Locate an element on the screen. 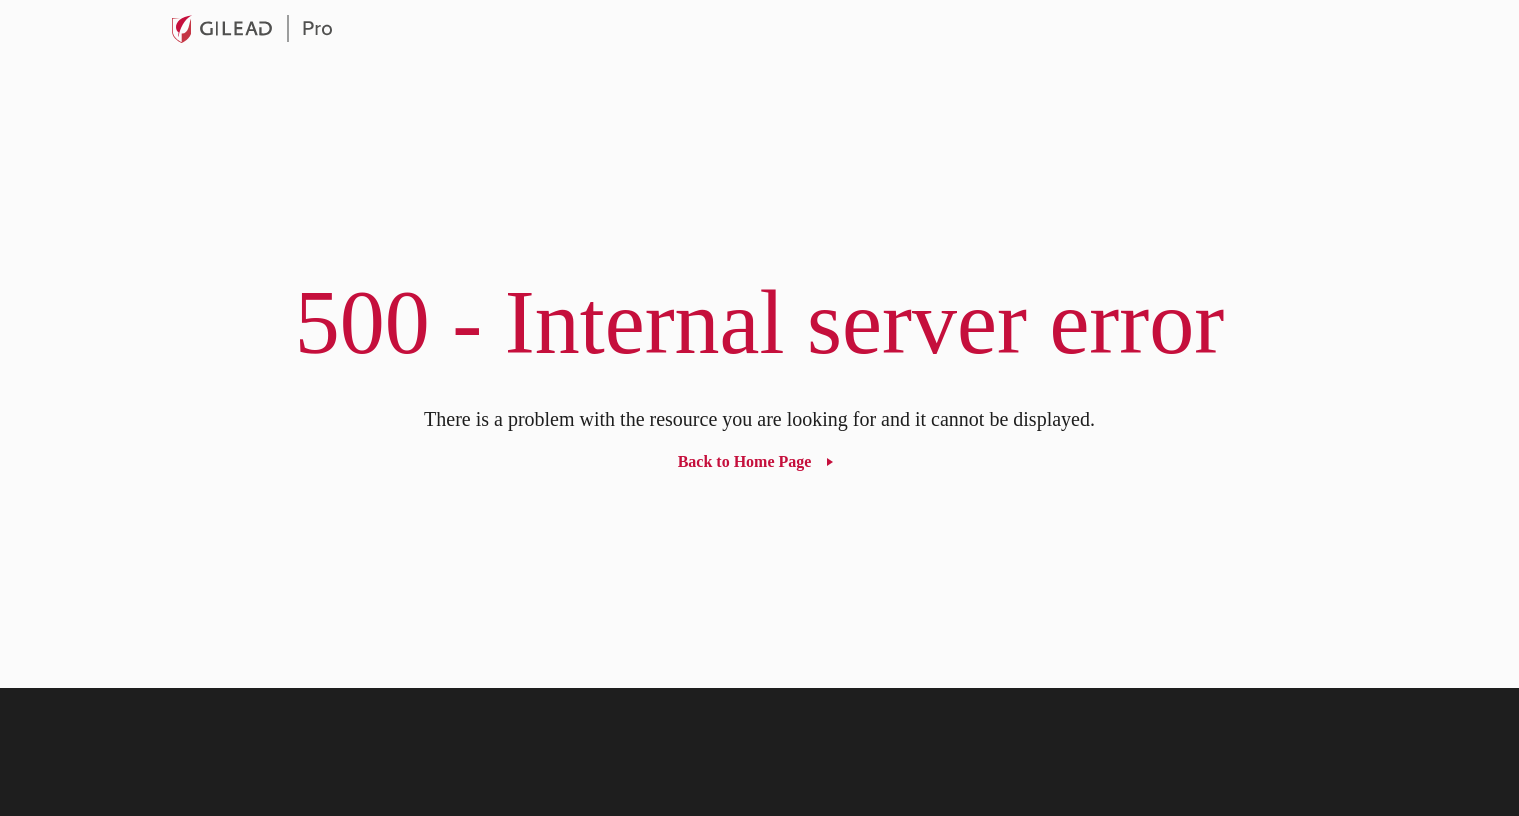 This screenshot has height=816, width=1519. Back to Home Page is located at coordinates (745, 461).